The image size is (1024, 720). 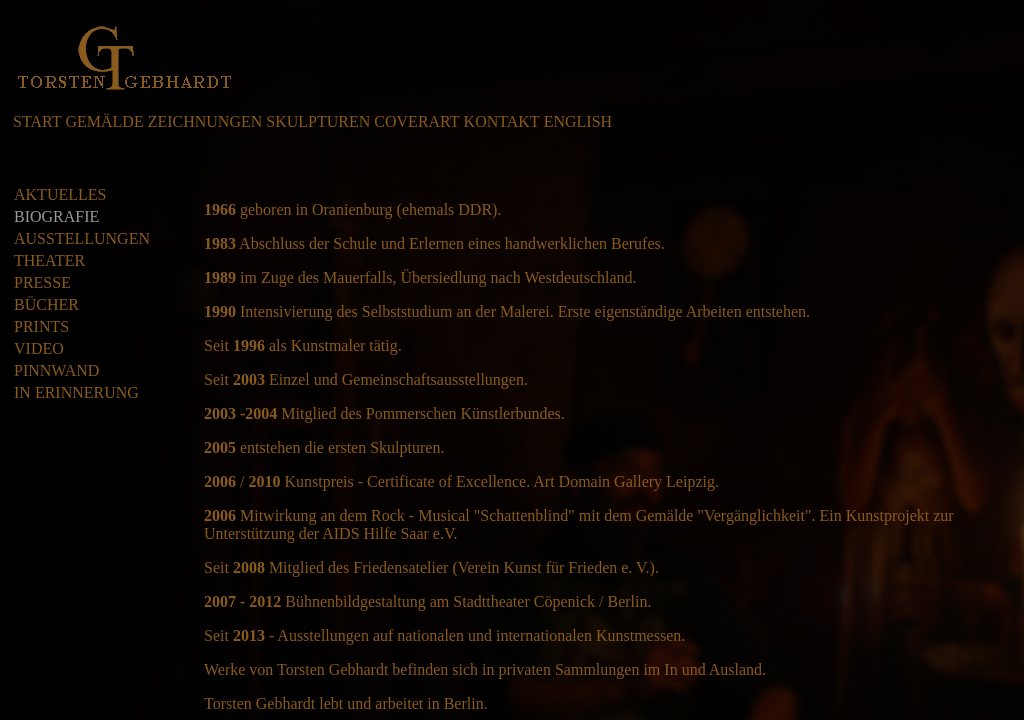 I want to click on THEATER, so click(x=49, y=260).